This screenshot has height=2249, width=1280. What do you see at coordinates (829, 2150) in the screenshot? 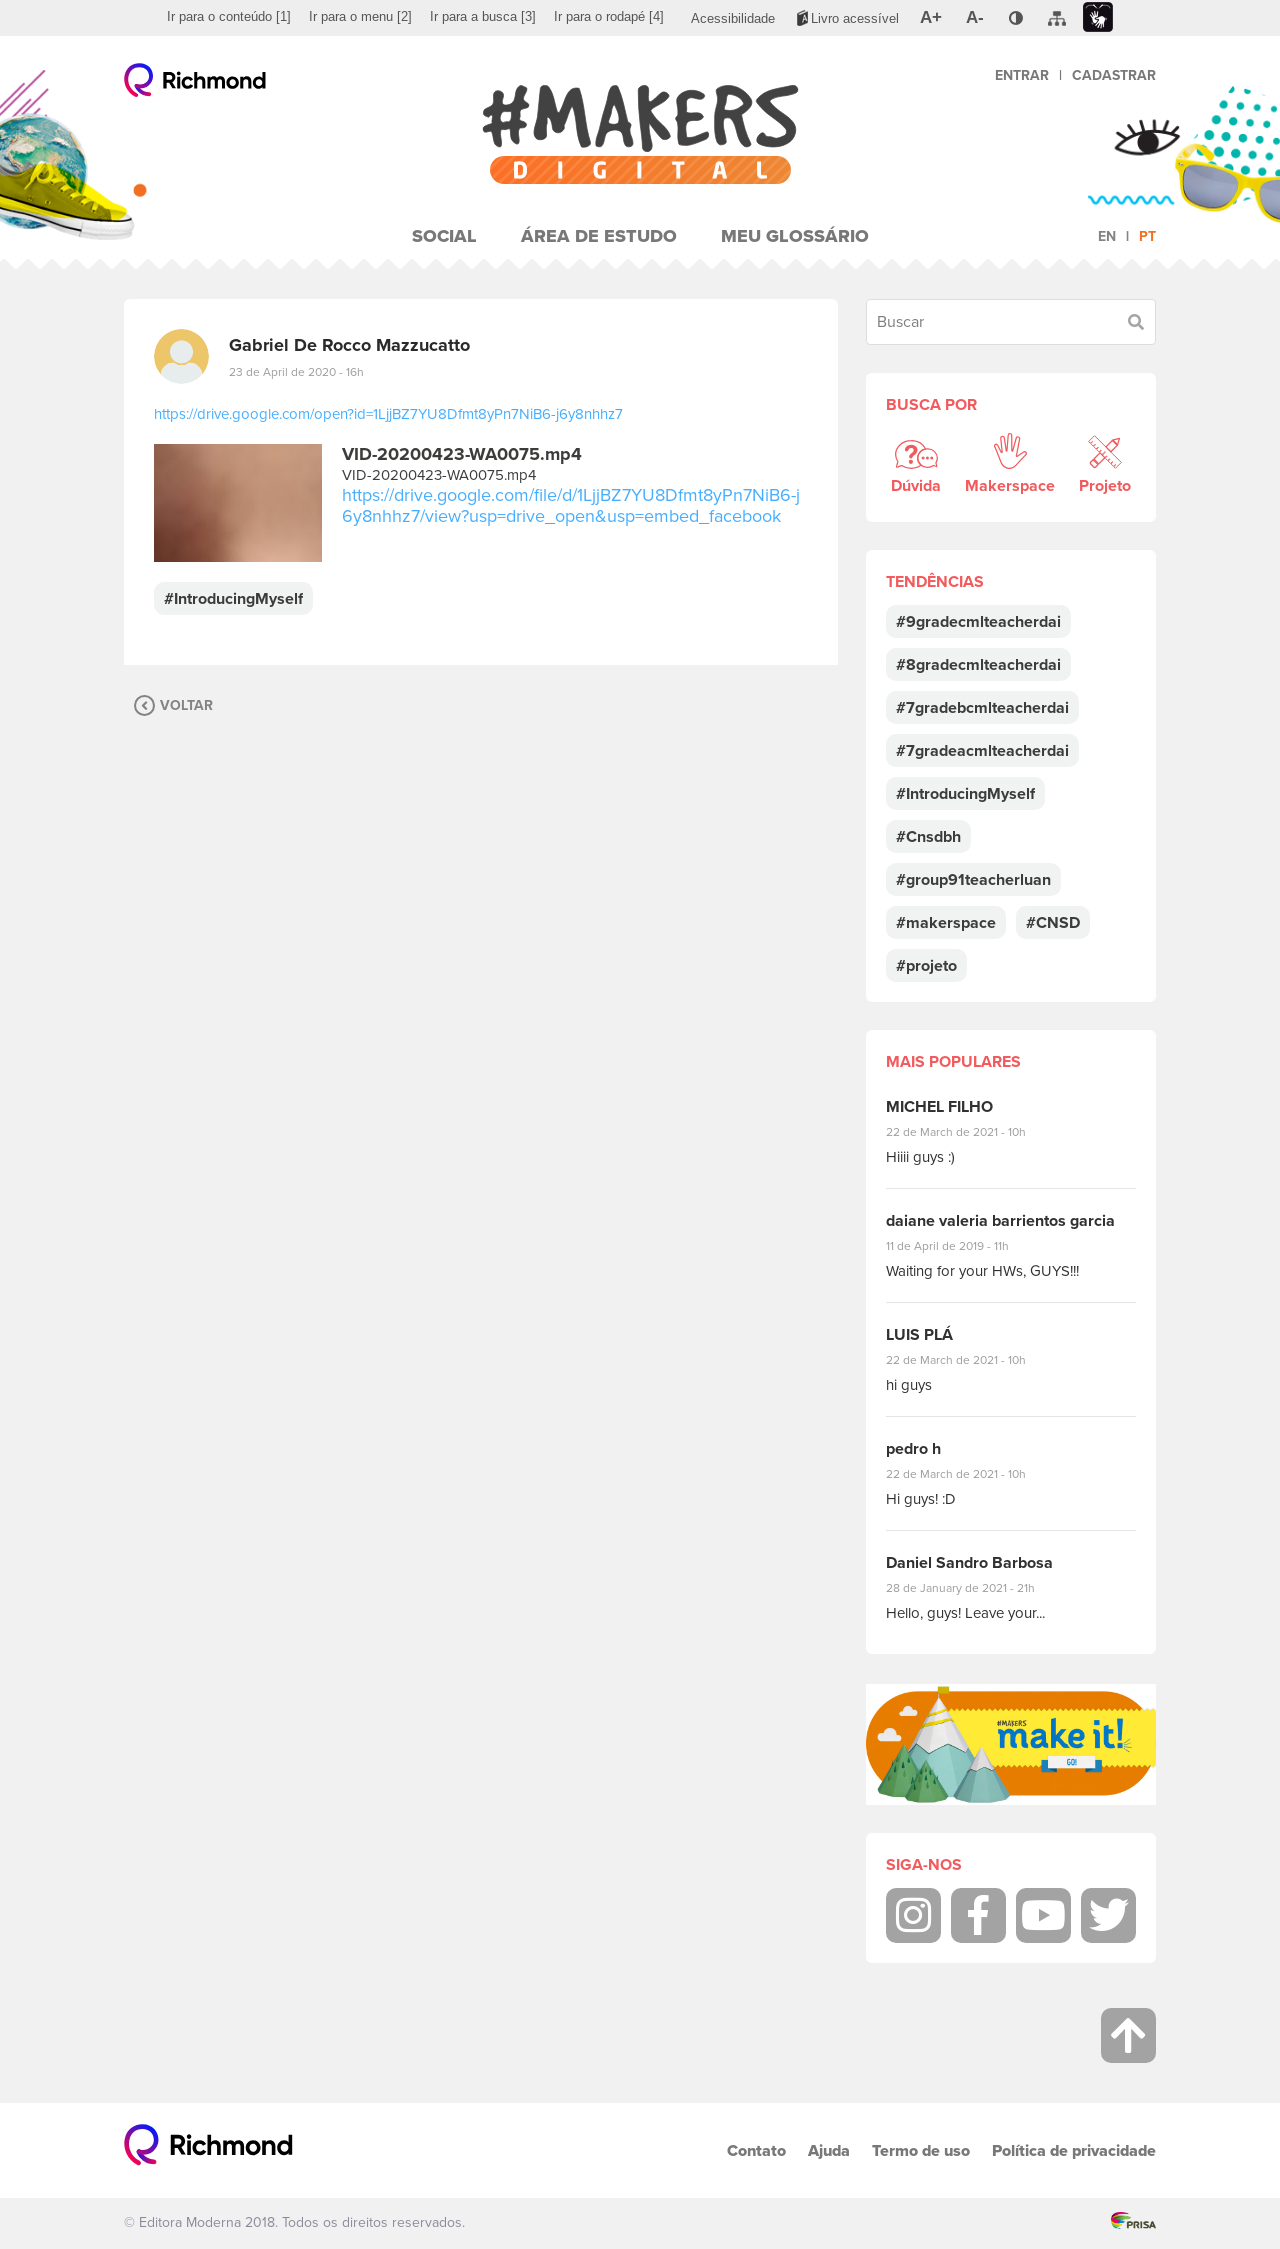
I see `Ajuda` at bounding box center [829, 2150].